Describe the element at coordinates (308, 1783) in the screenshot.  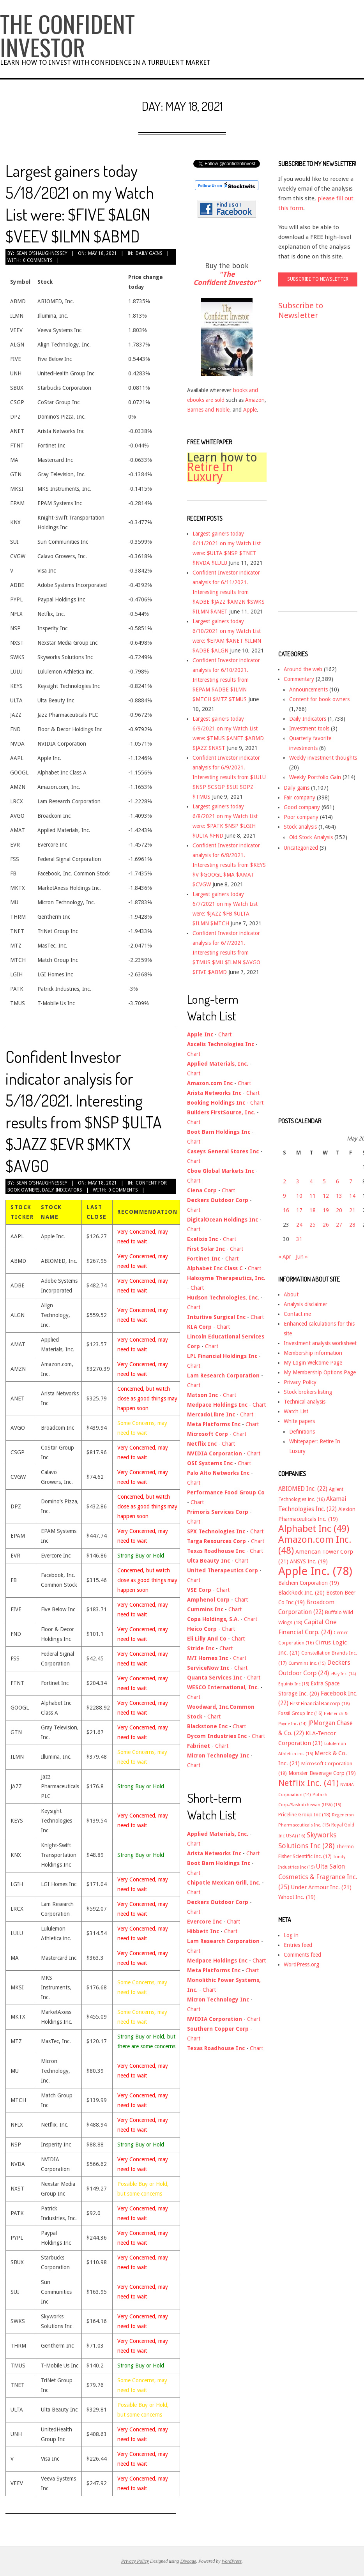
I see `Netflix Inc. [Netflix Inc. (41 items)]` at that location.